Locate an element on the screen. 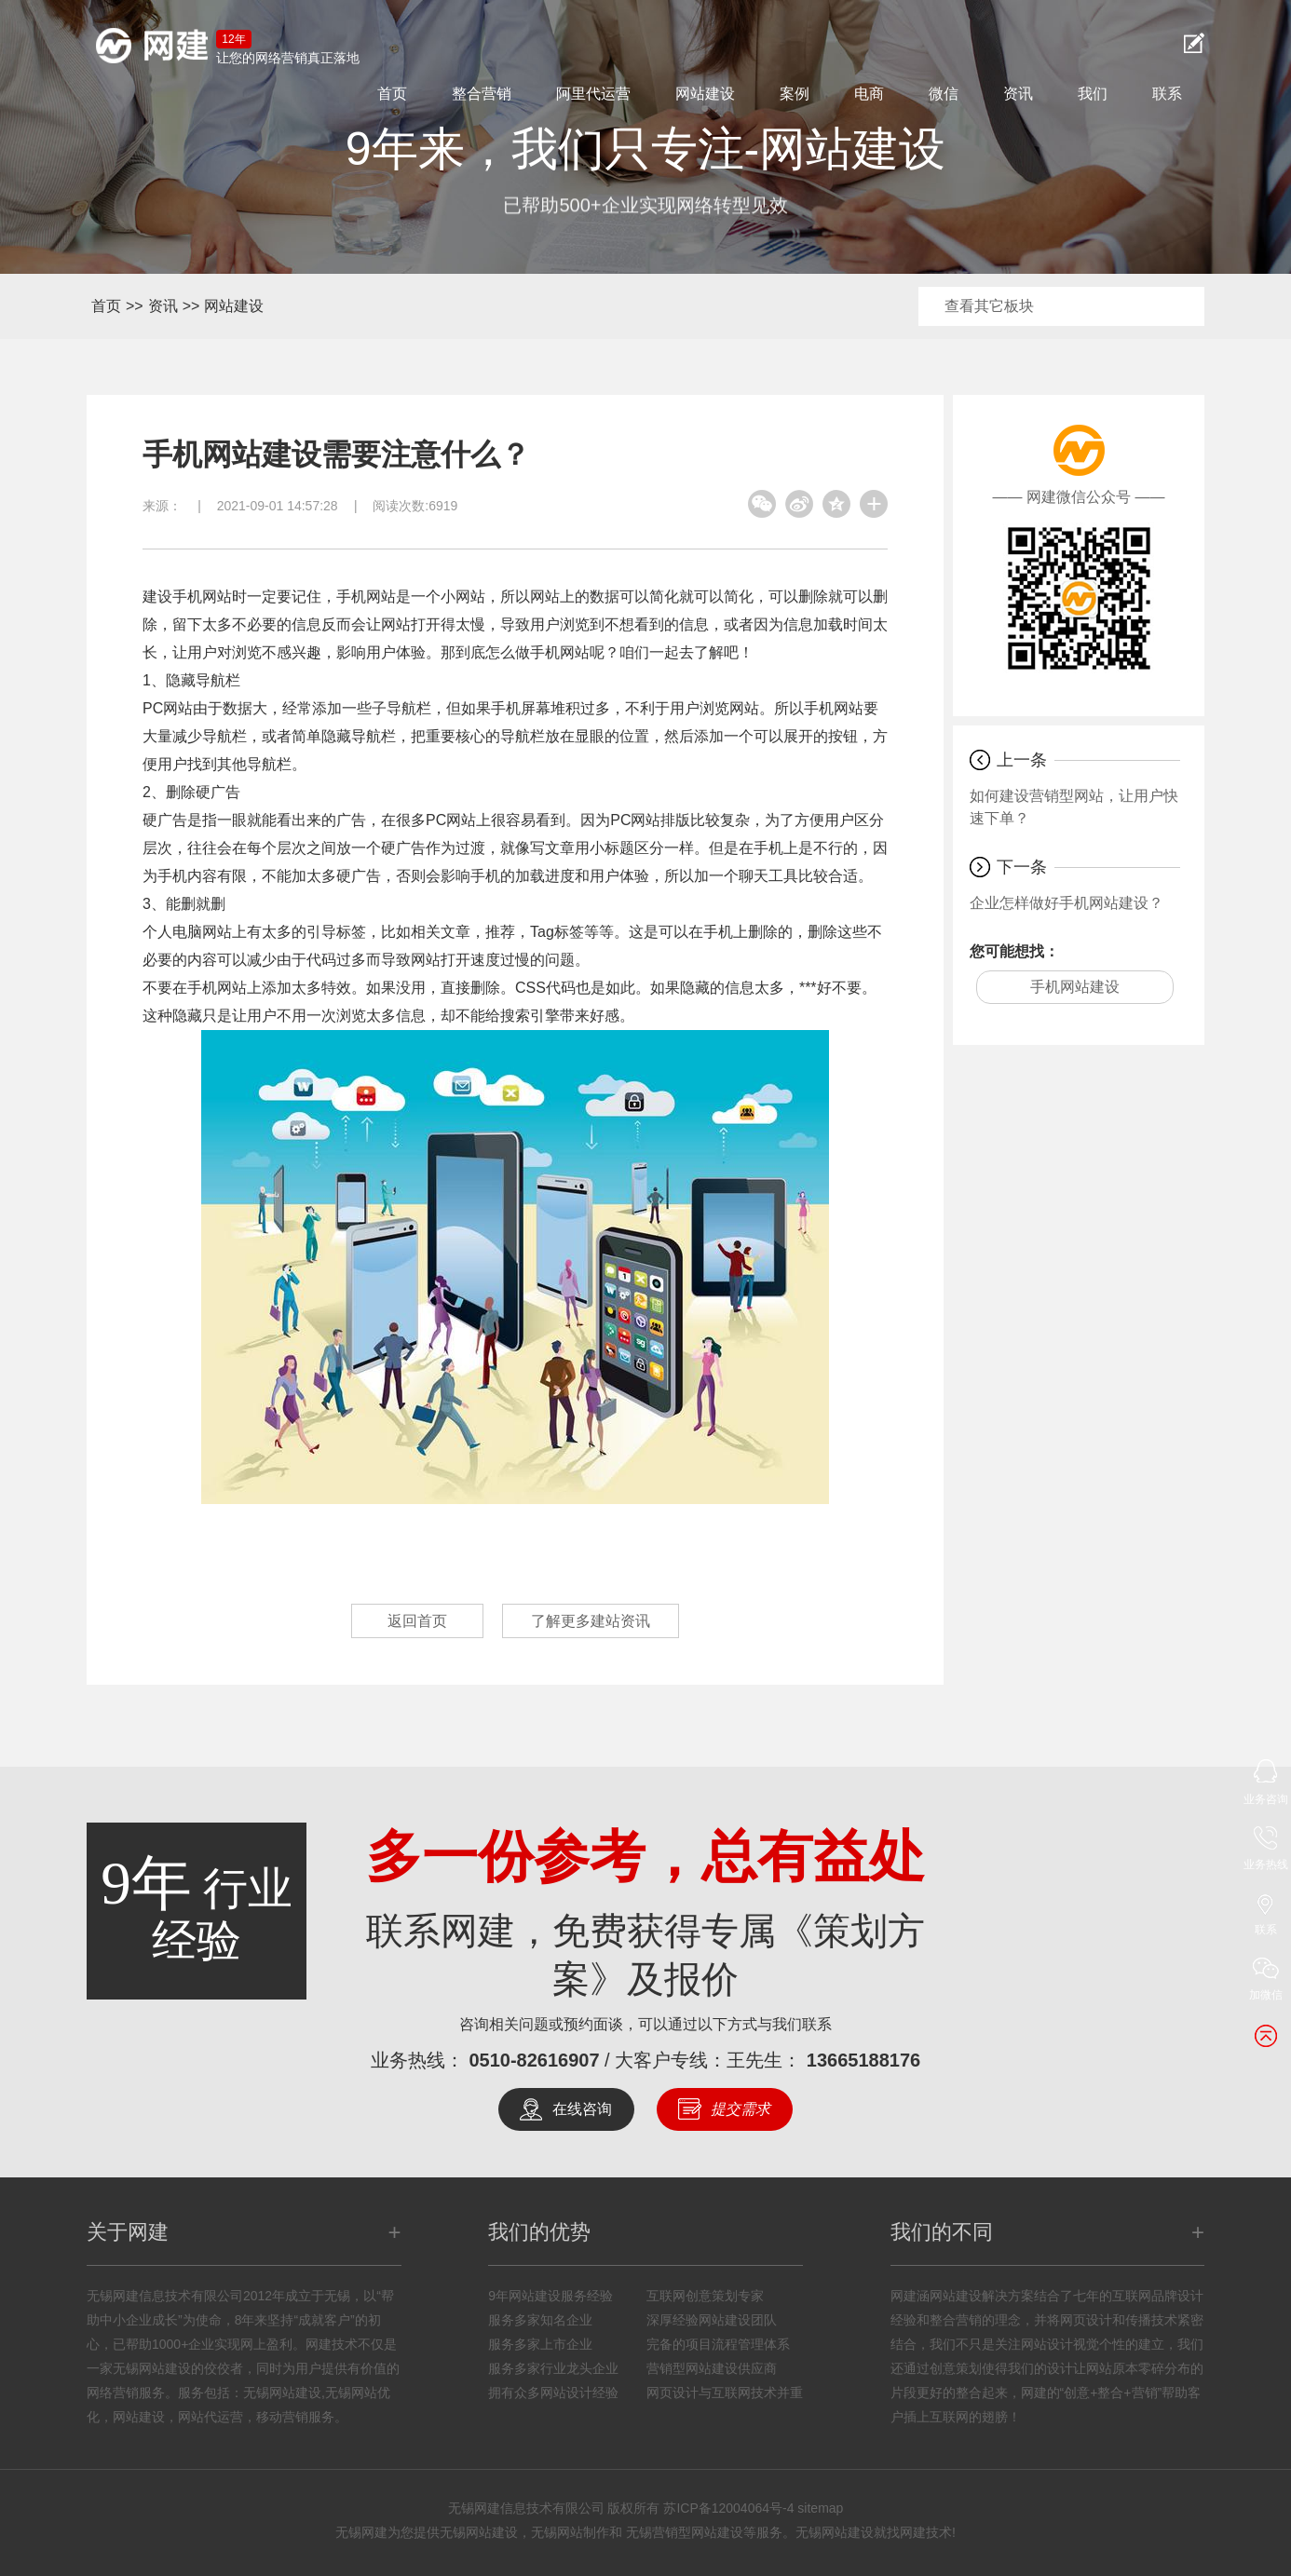 The height and width of the screenshot is (2576, 1291). 13665188176 is located at coordinates (863, 2060).